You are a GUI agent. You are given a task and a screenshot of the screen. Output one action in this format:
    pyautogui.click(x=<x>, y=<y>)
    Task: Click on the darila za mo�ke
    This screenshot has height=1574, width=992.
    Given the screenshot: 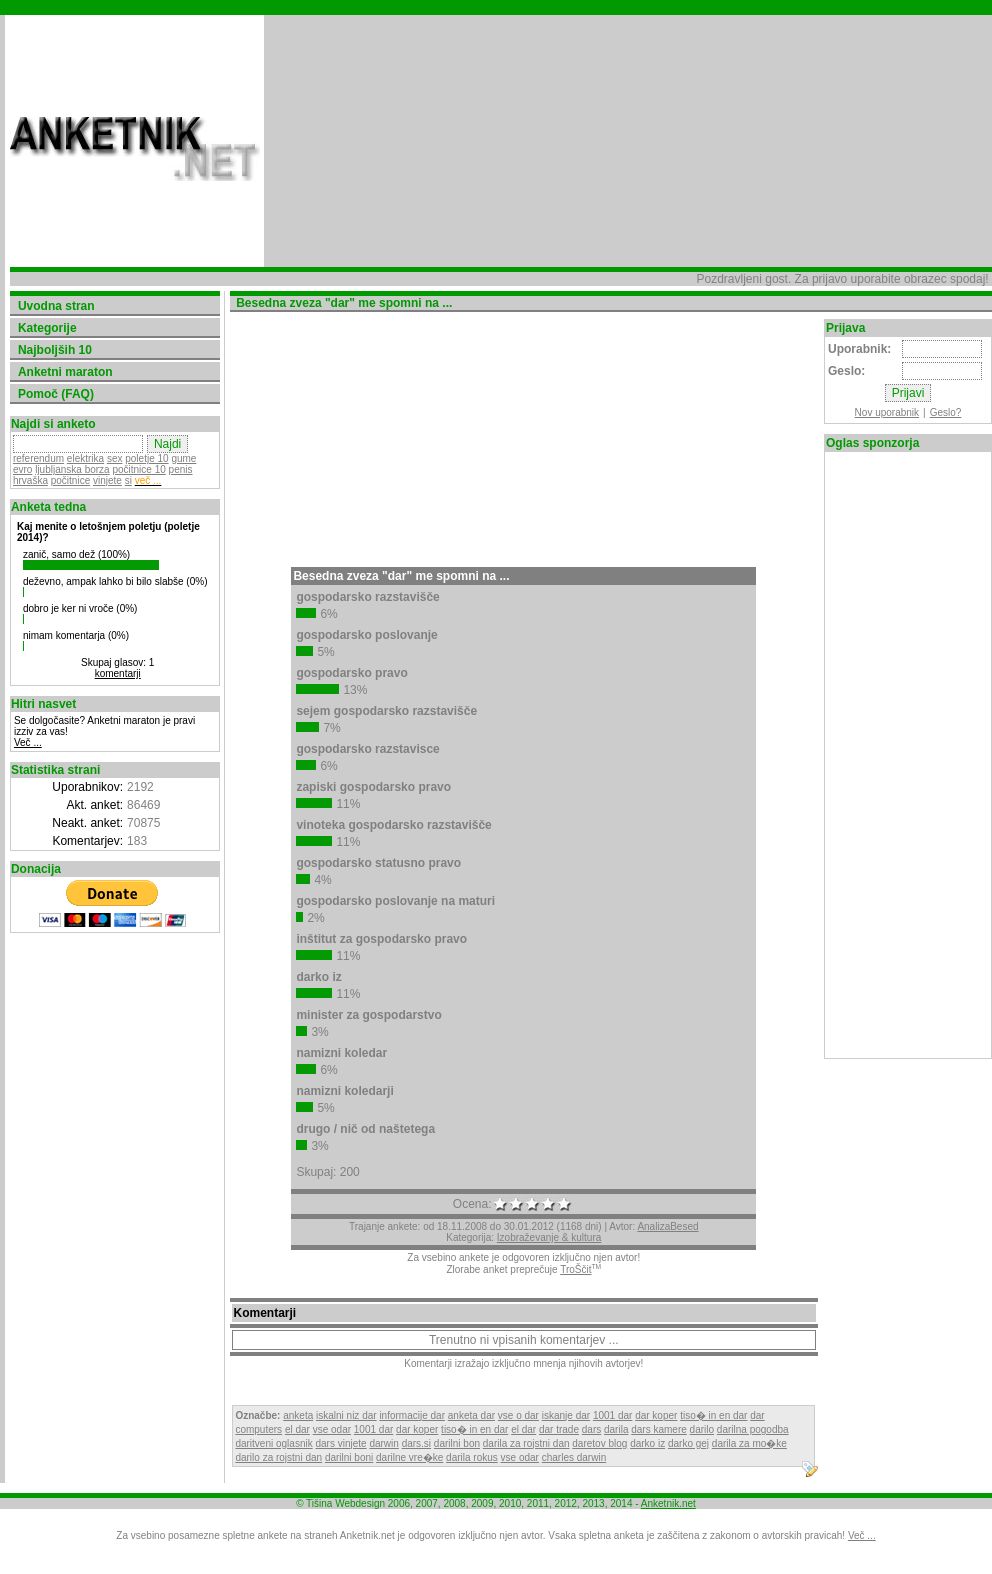 What is the action you would take?
    pyautogui.click(x=749, y=1443)
    